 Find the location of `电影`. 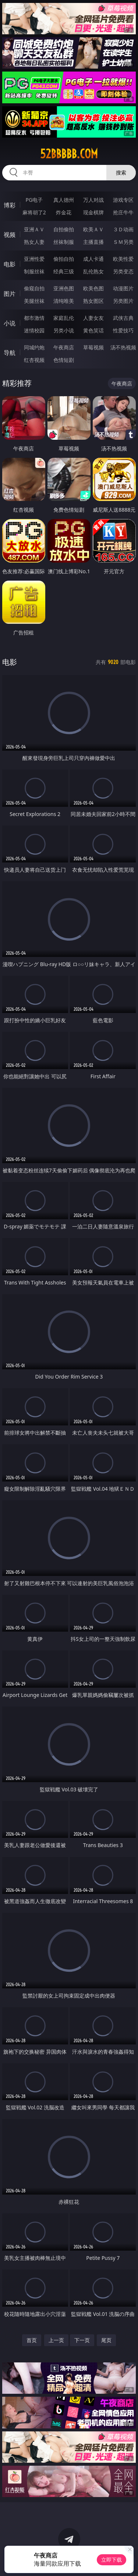

电影 is located at coordinates (9, 264).